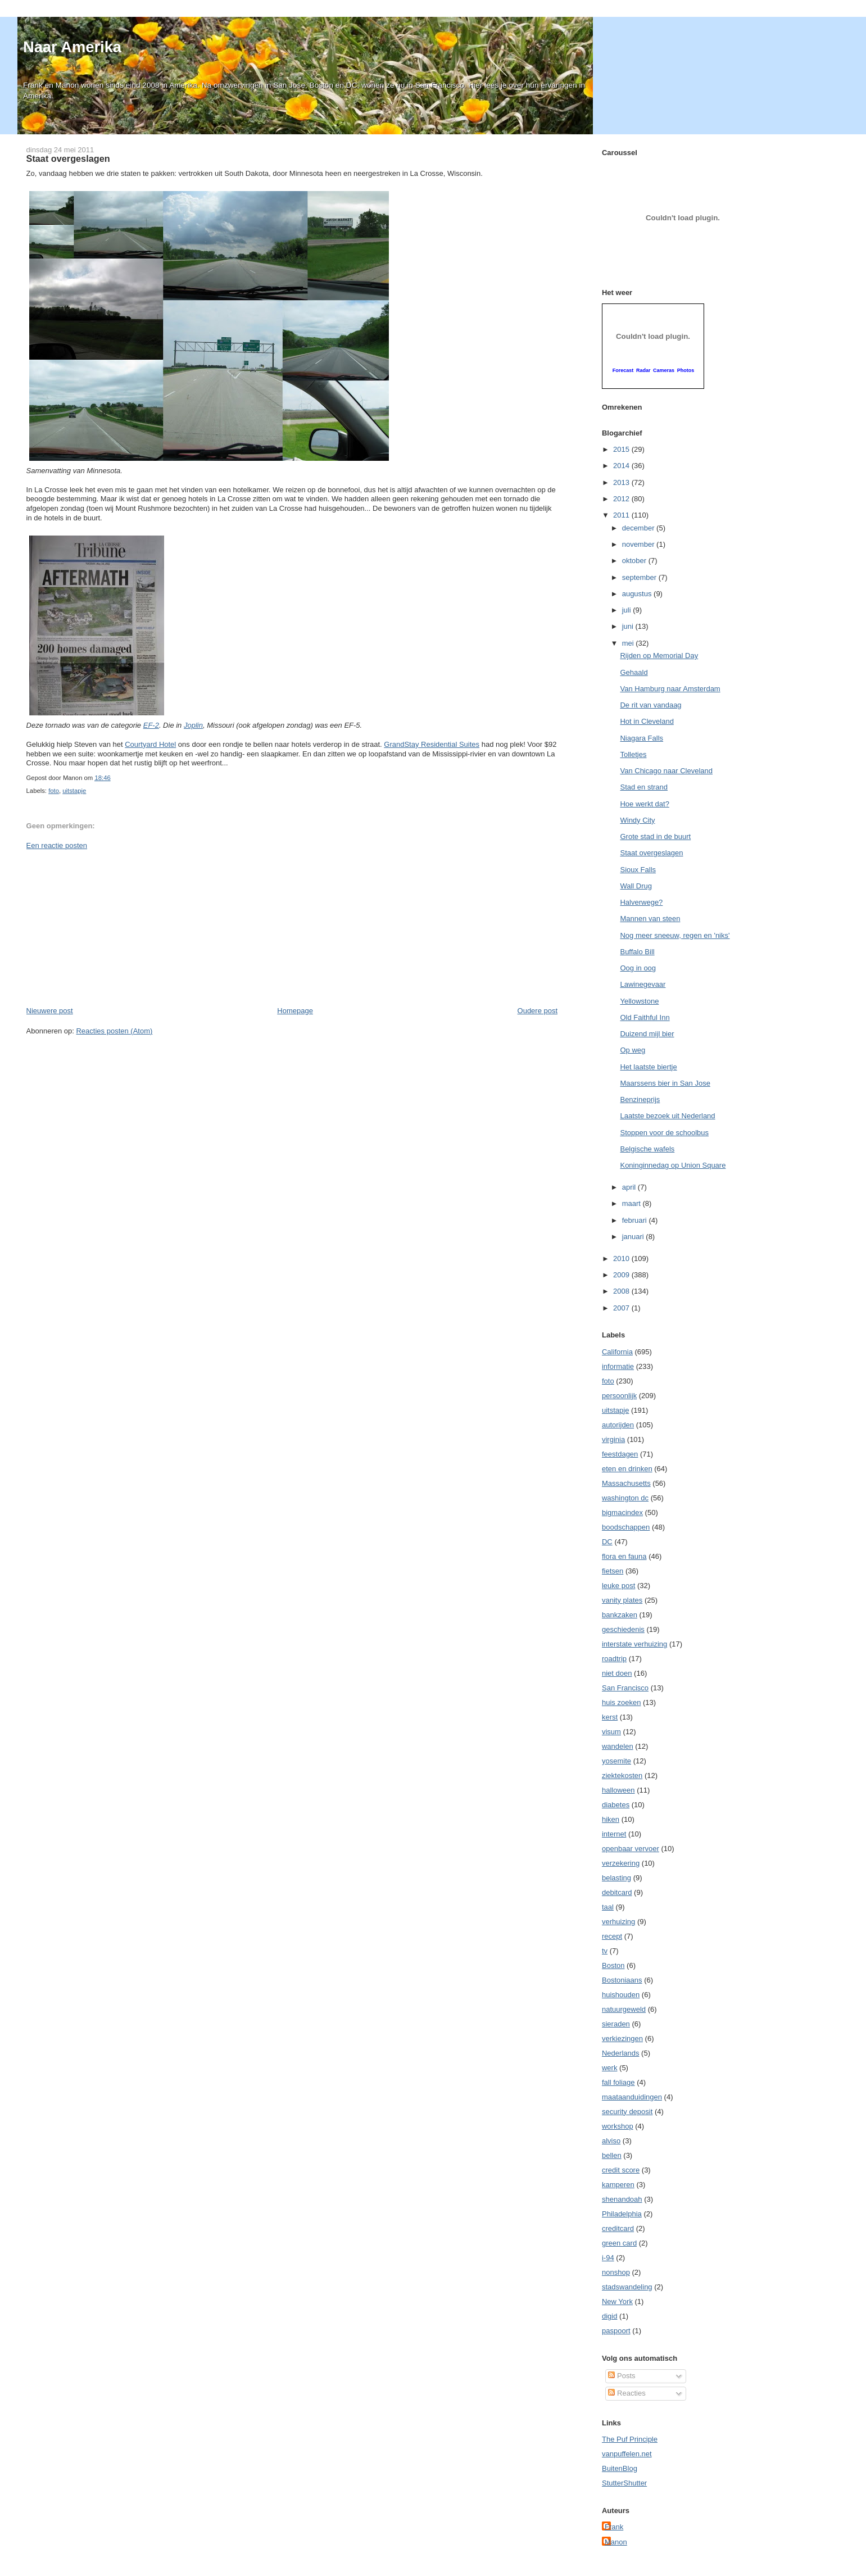  What do you see at coordinates (615, 1805) in the screenshot?
I see `diabetes` at bounding box center [615, 1805].